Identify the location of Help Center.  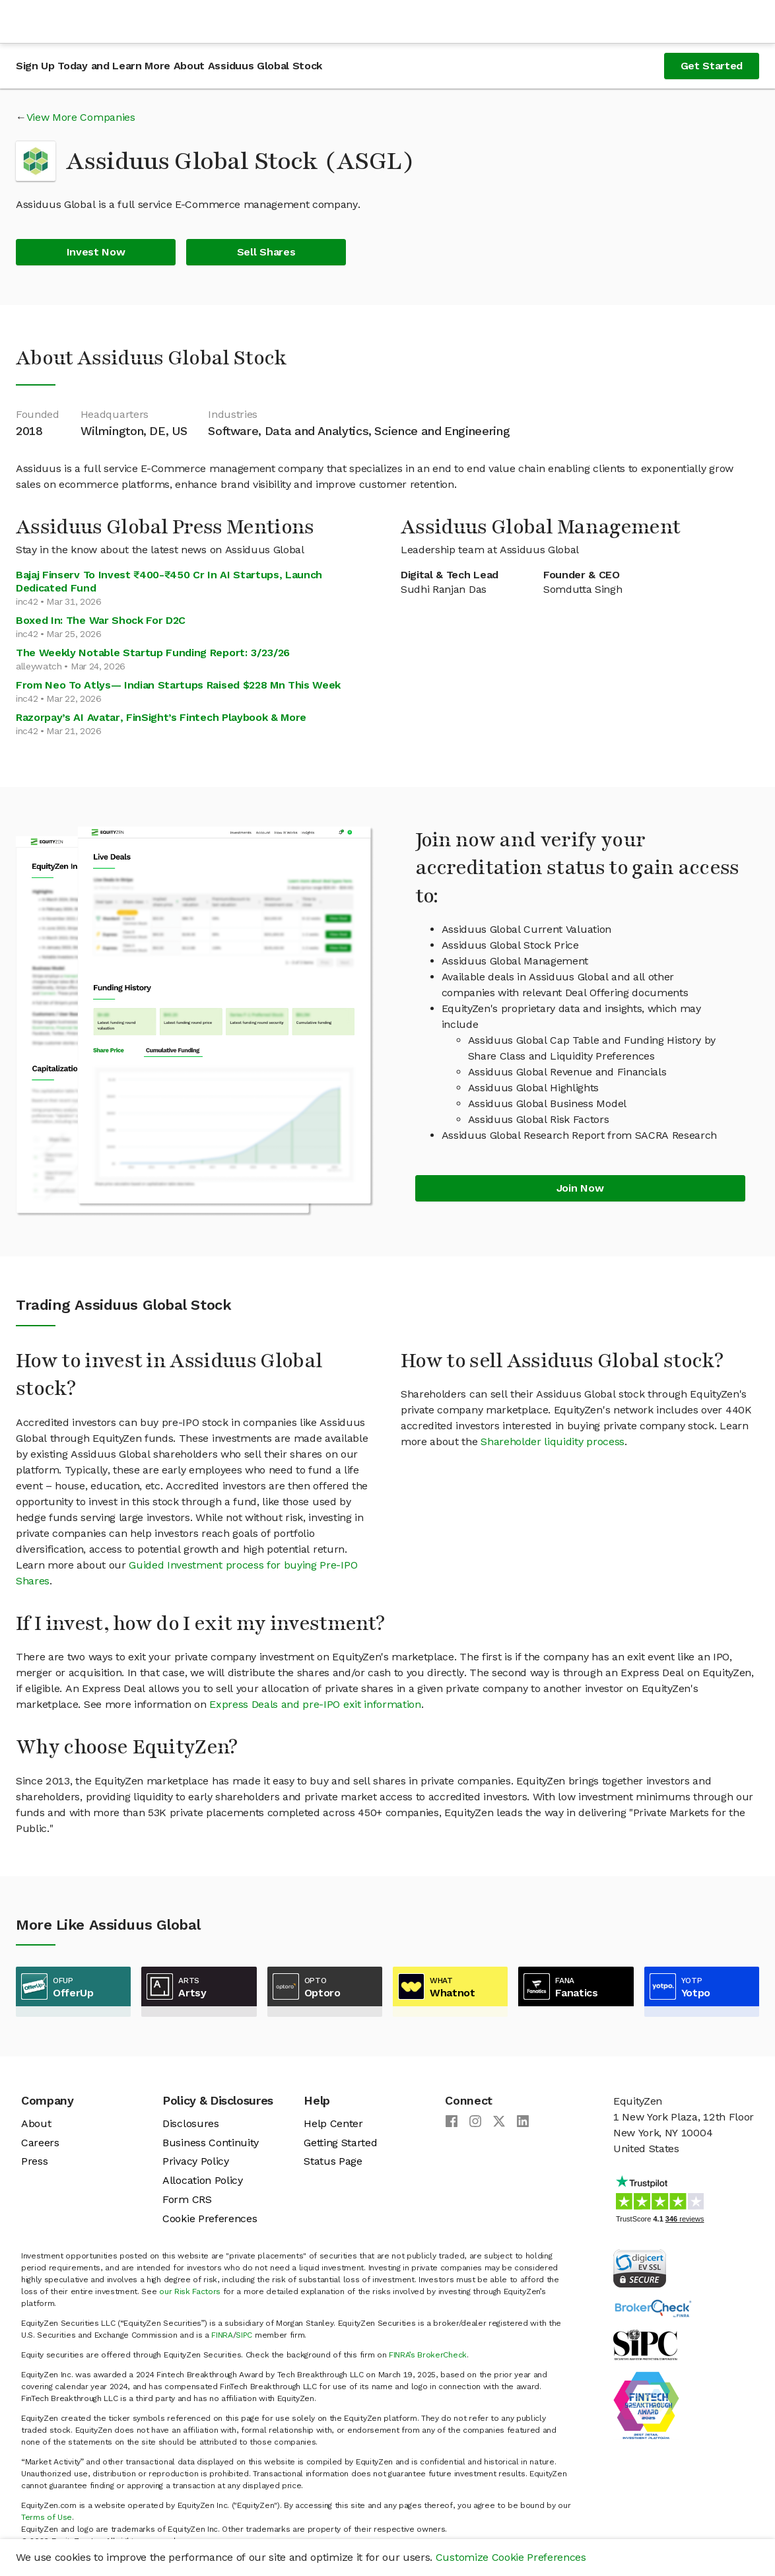
(333, 2123).